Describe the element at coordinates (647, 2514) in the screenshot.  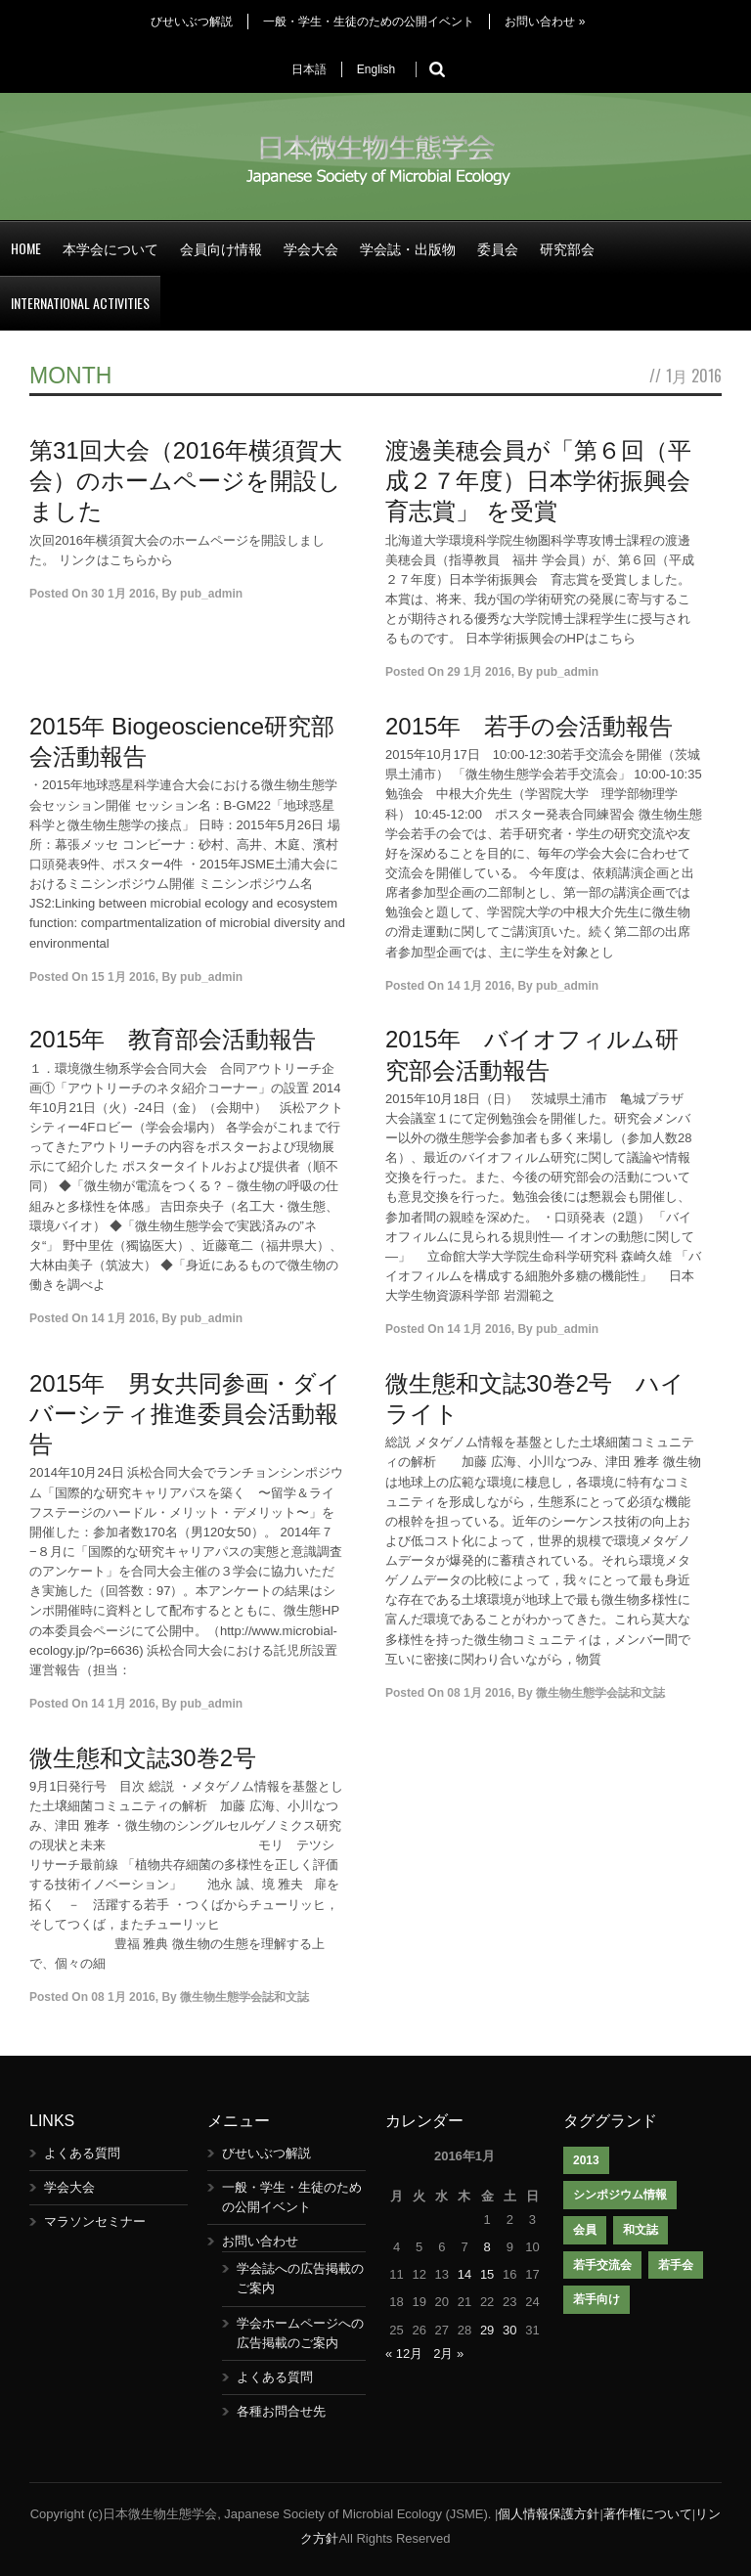
I see `著作権について` at that location.